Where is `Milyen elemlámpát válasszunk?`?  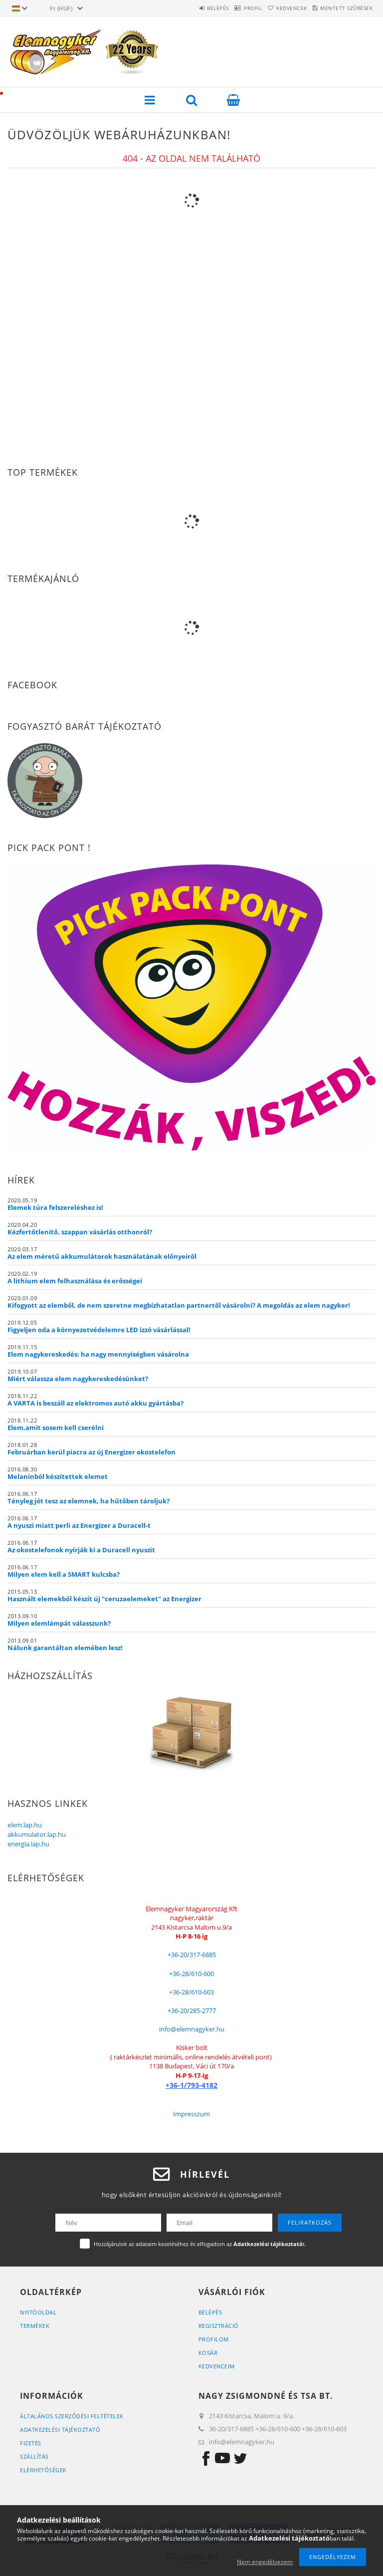 Milyen elemlámpát válasszunk? is located at coordinates (59, 1623).